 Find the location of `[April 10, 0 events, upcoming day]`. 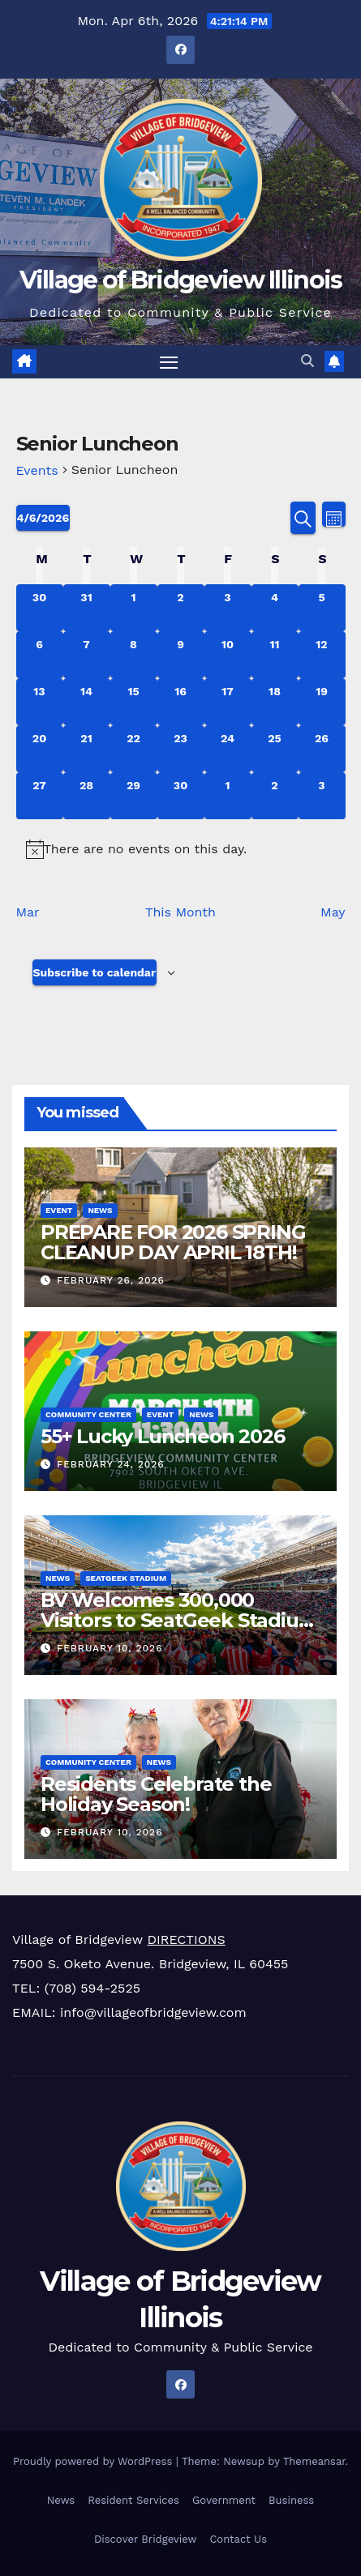

[April 10, 0 events, upcoming day] is located at coordinates (227, 654).